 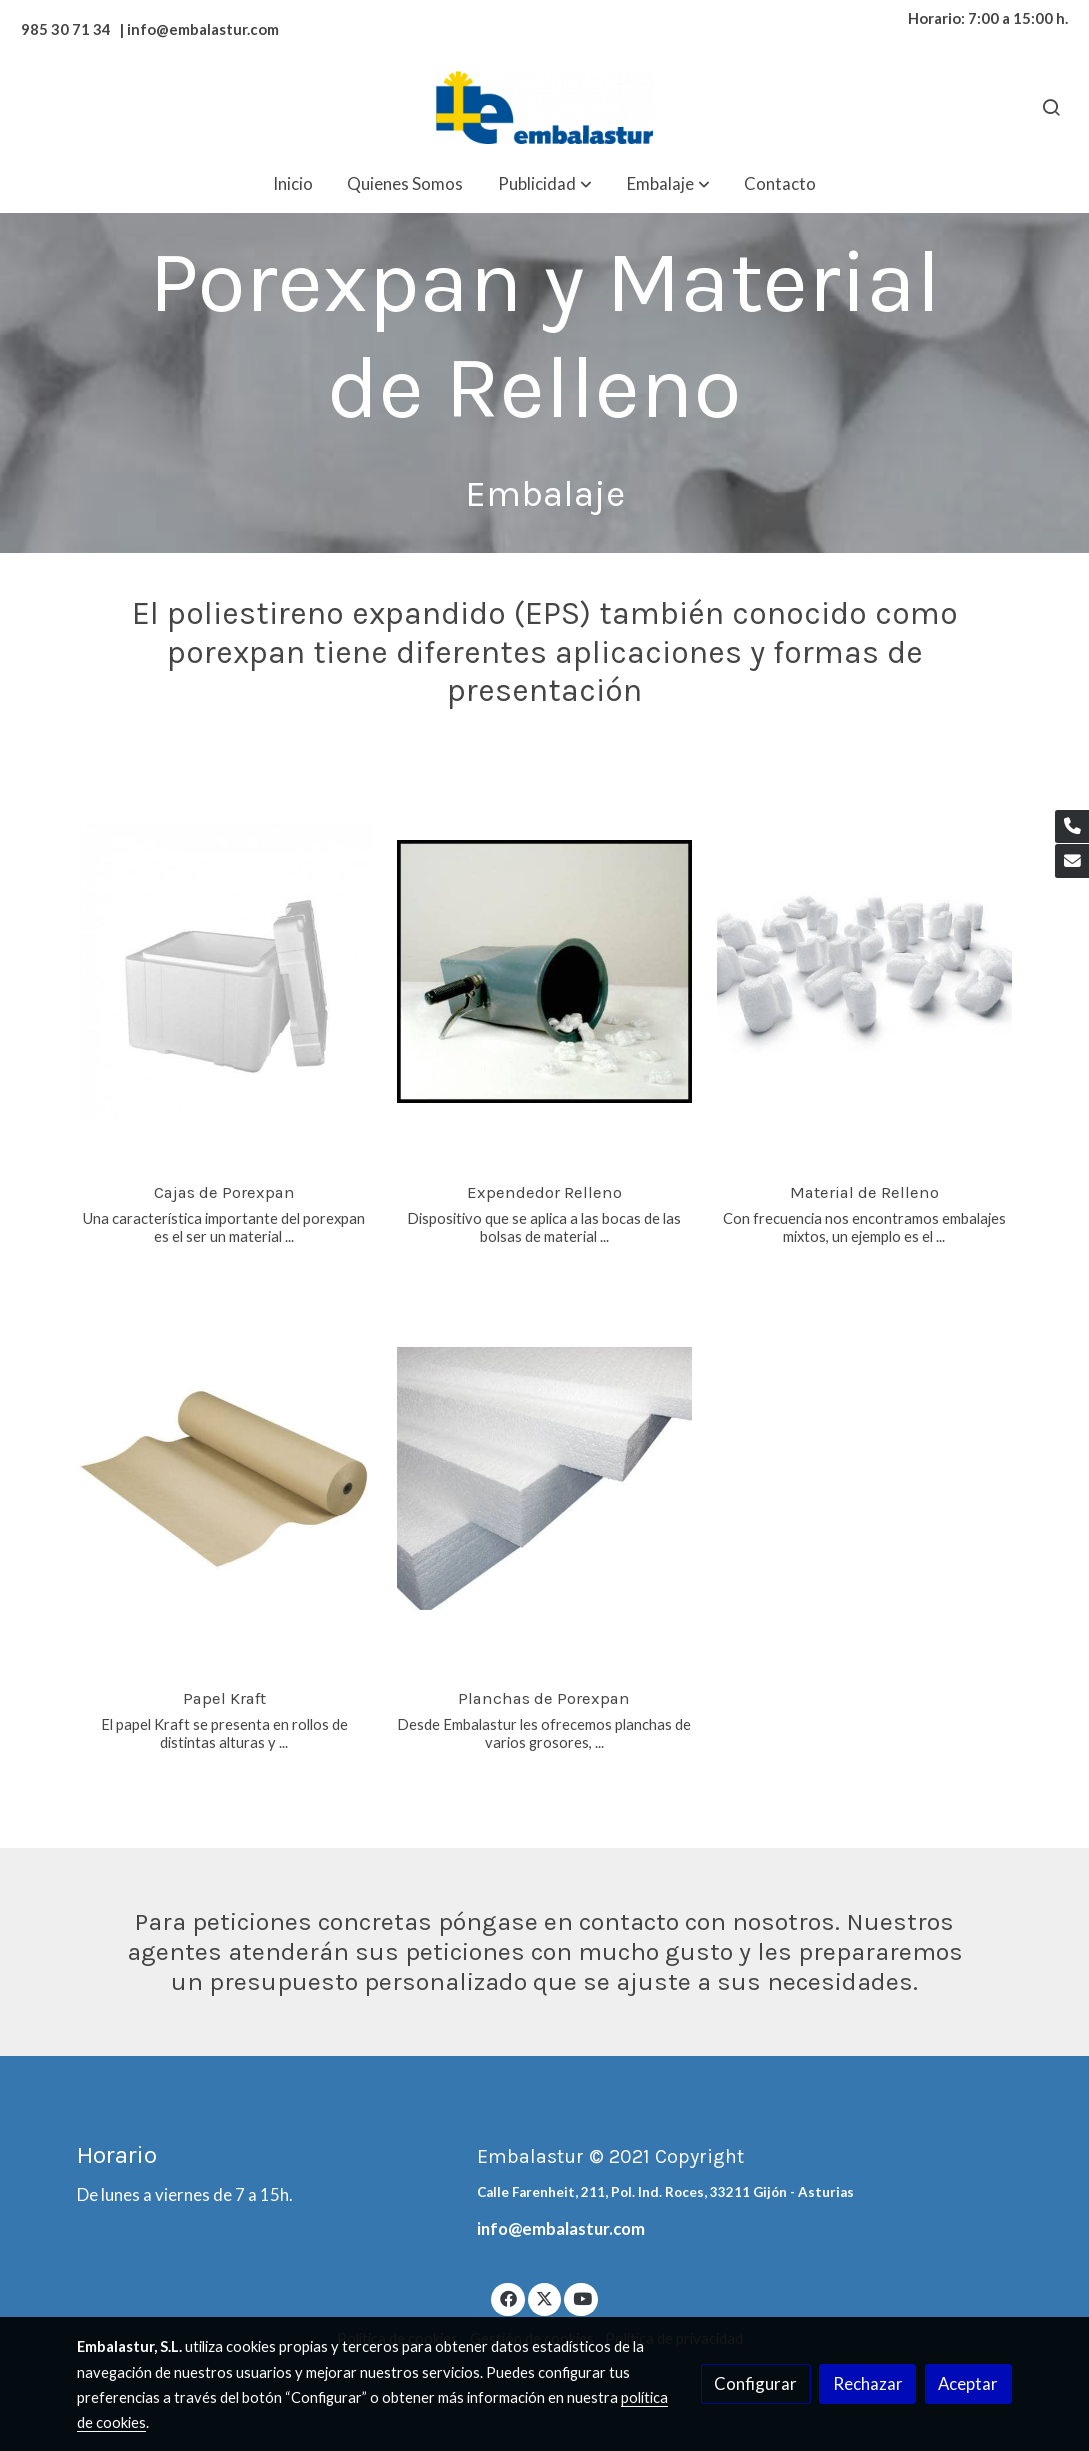 What do you see at coordinates (545, 2297) in the screenshot?
I see `[link twitter]` at bounding box center [545, 2297].